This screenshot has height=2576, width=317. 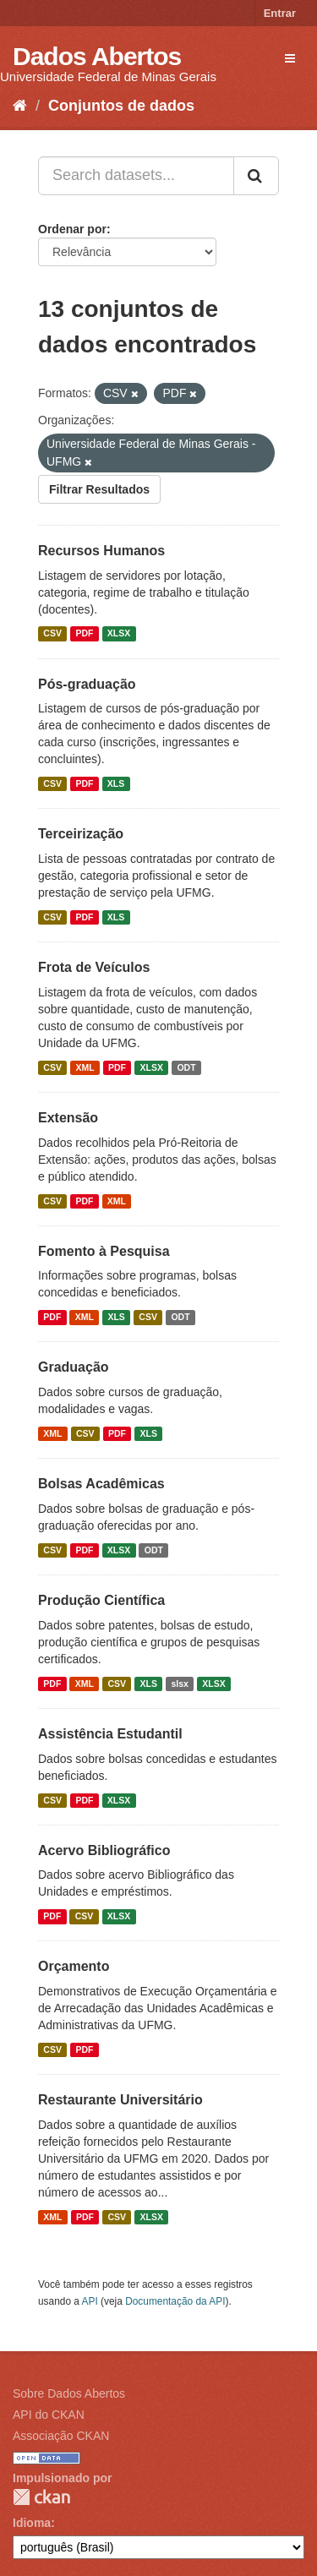 I want to click on CSV, so click(x=52, y=634).